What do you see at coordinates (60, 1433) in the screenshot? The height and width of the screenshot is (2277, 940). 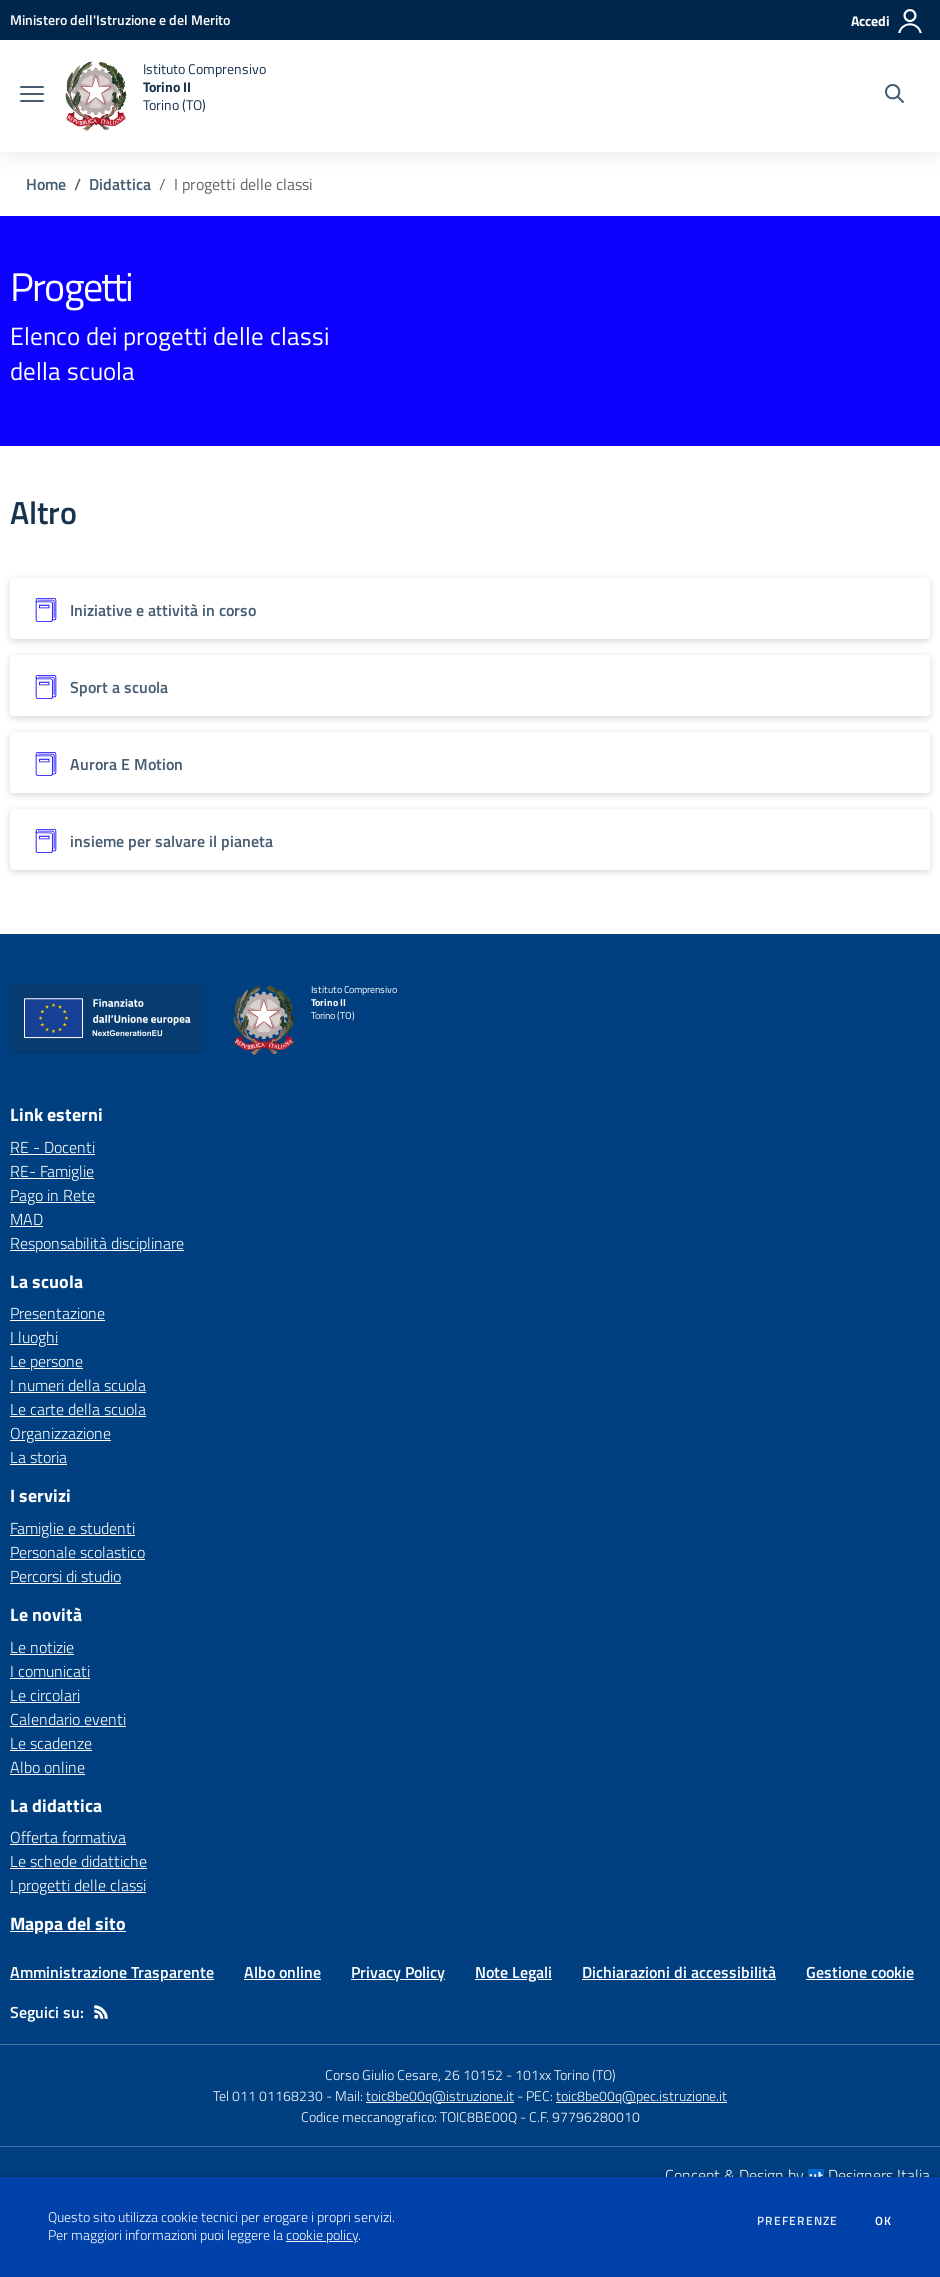 I see `Organizzazione` at bounding box center [60, 1433].